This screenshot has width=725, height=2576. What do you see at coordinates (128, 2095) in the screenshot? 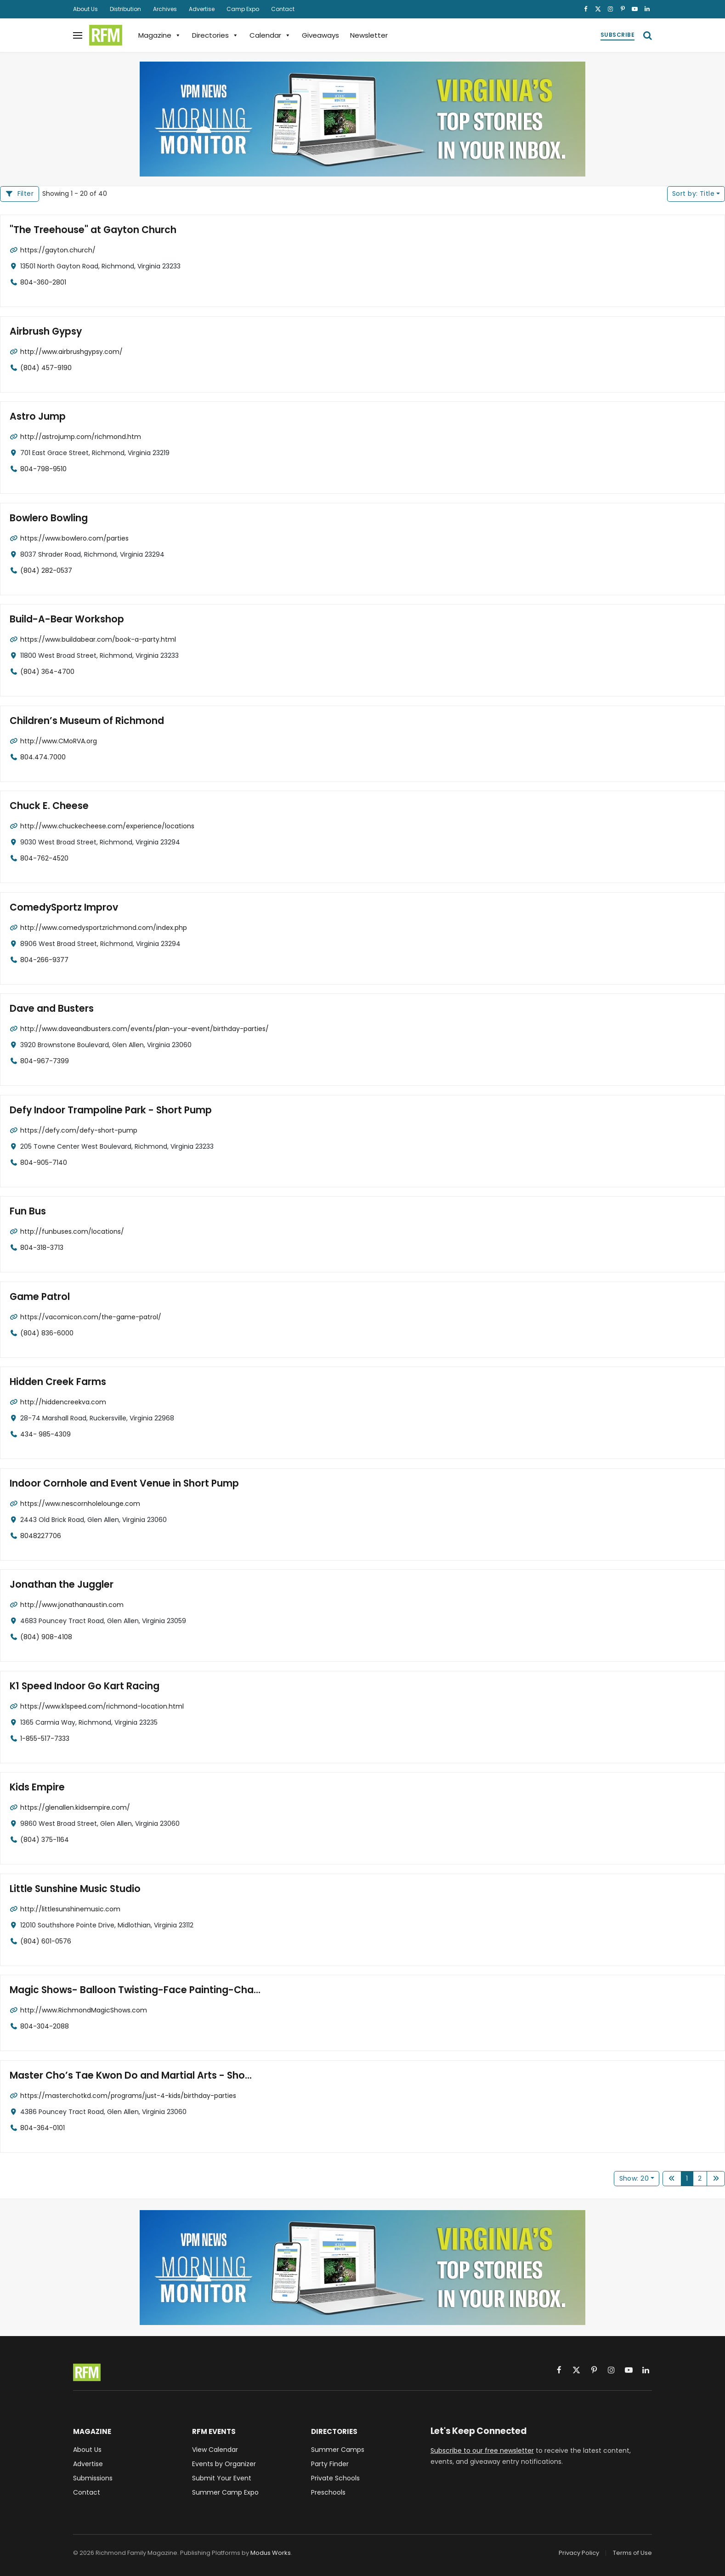
I see `https://masterchotkd.com/programs/just-4-kids/birthday-parties` at bounding box center [128, 2095].